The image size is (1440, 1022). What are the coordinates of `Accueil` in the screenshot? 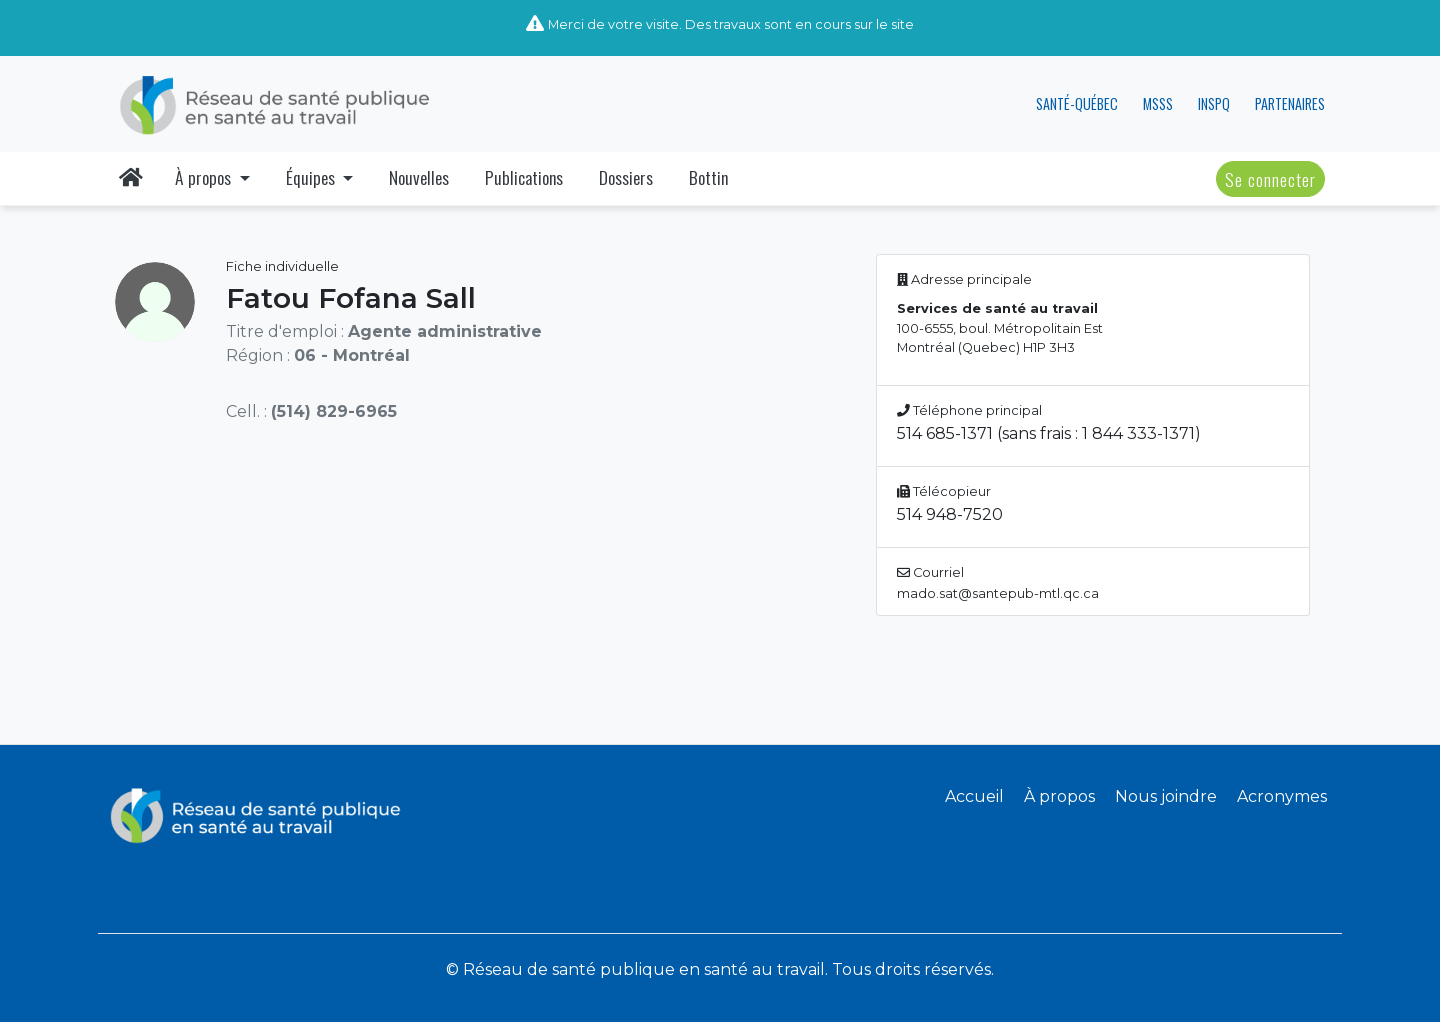 It's located at (974, 796).